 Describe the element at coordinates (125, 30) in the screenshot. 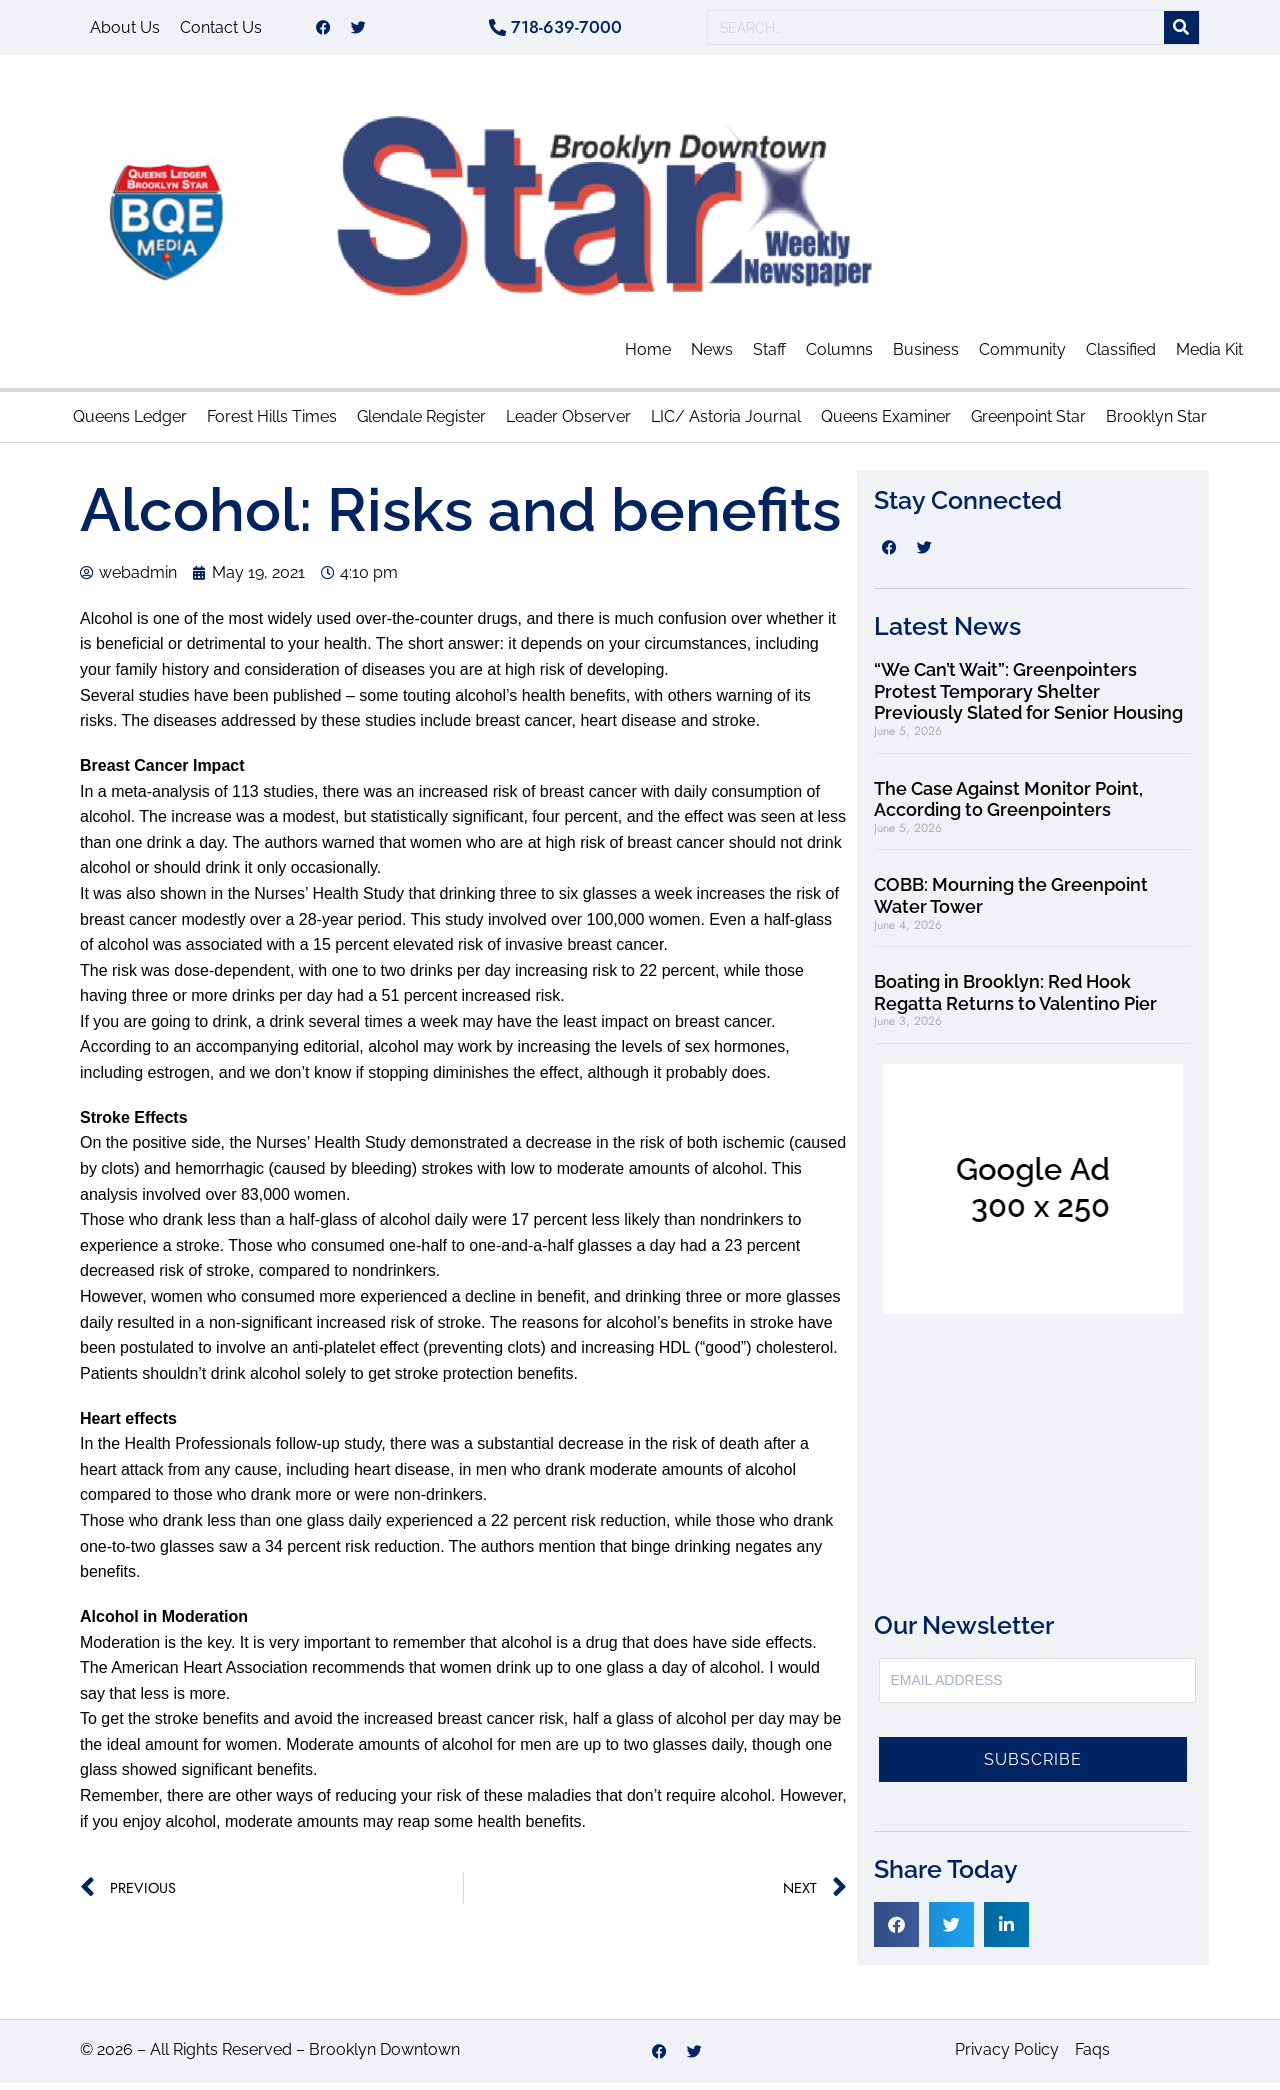

I see `About Us` at that location.